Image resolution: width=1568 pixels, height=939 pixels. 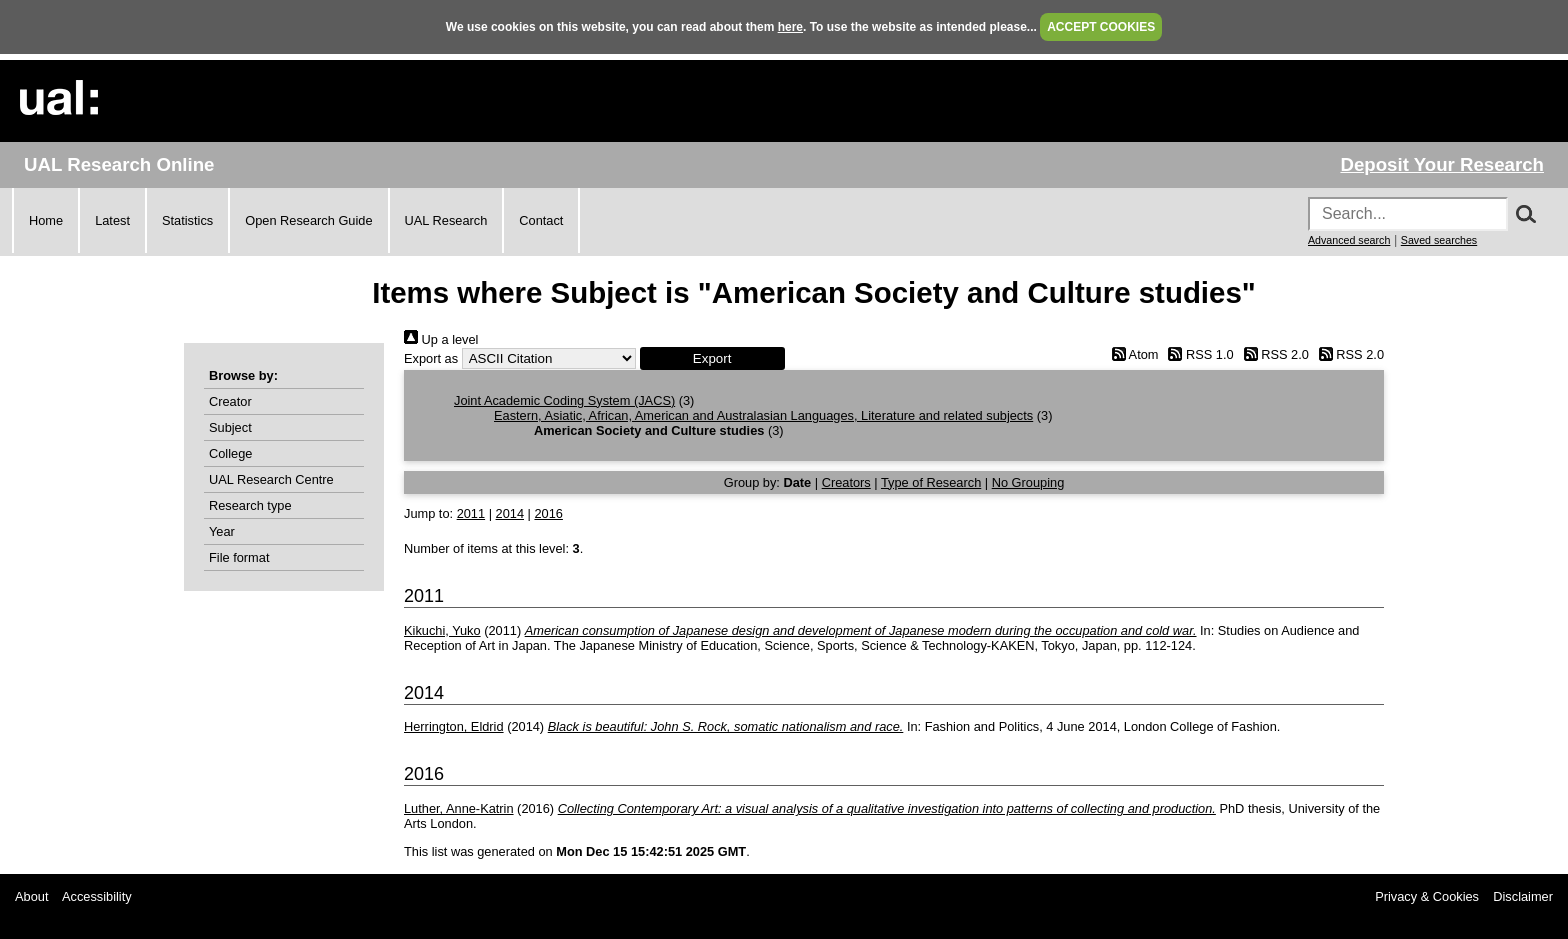 What do you see at coordinates (230, 427) in the screenshot?
I see `Subject` at bounding box center [230, 427].